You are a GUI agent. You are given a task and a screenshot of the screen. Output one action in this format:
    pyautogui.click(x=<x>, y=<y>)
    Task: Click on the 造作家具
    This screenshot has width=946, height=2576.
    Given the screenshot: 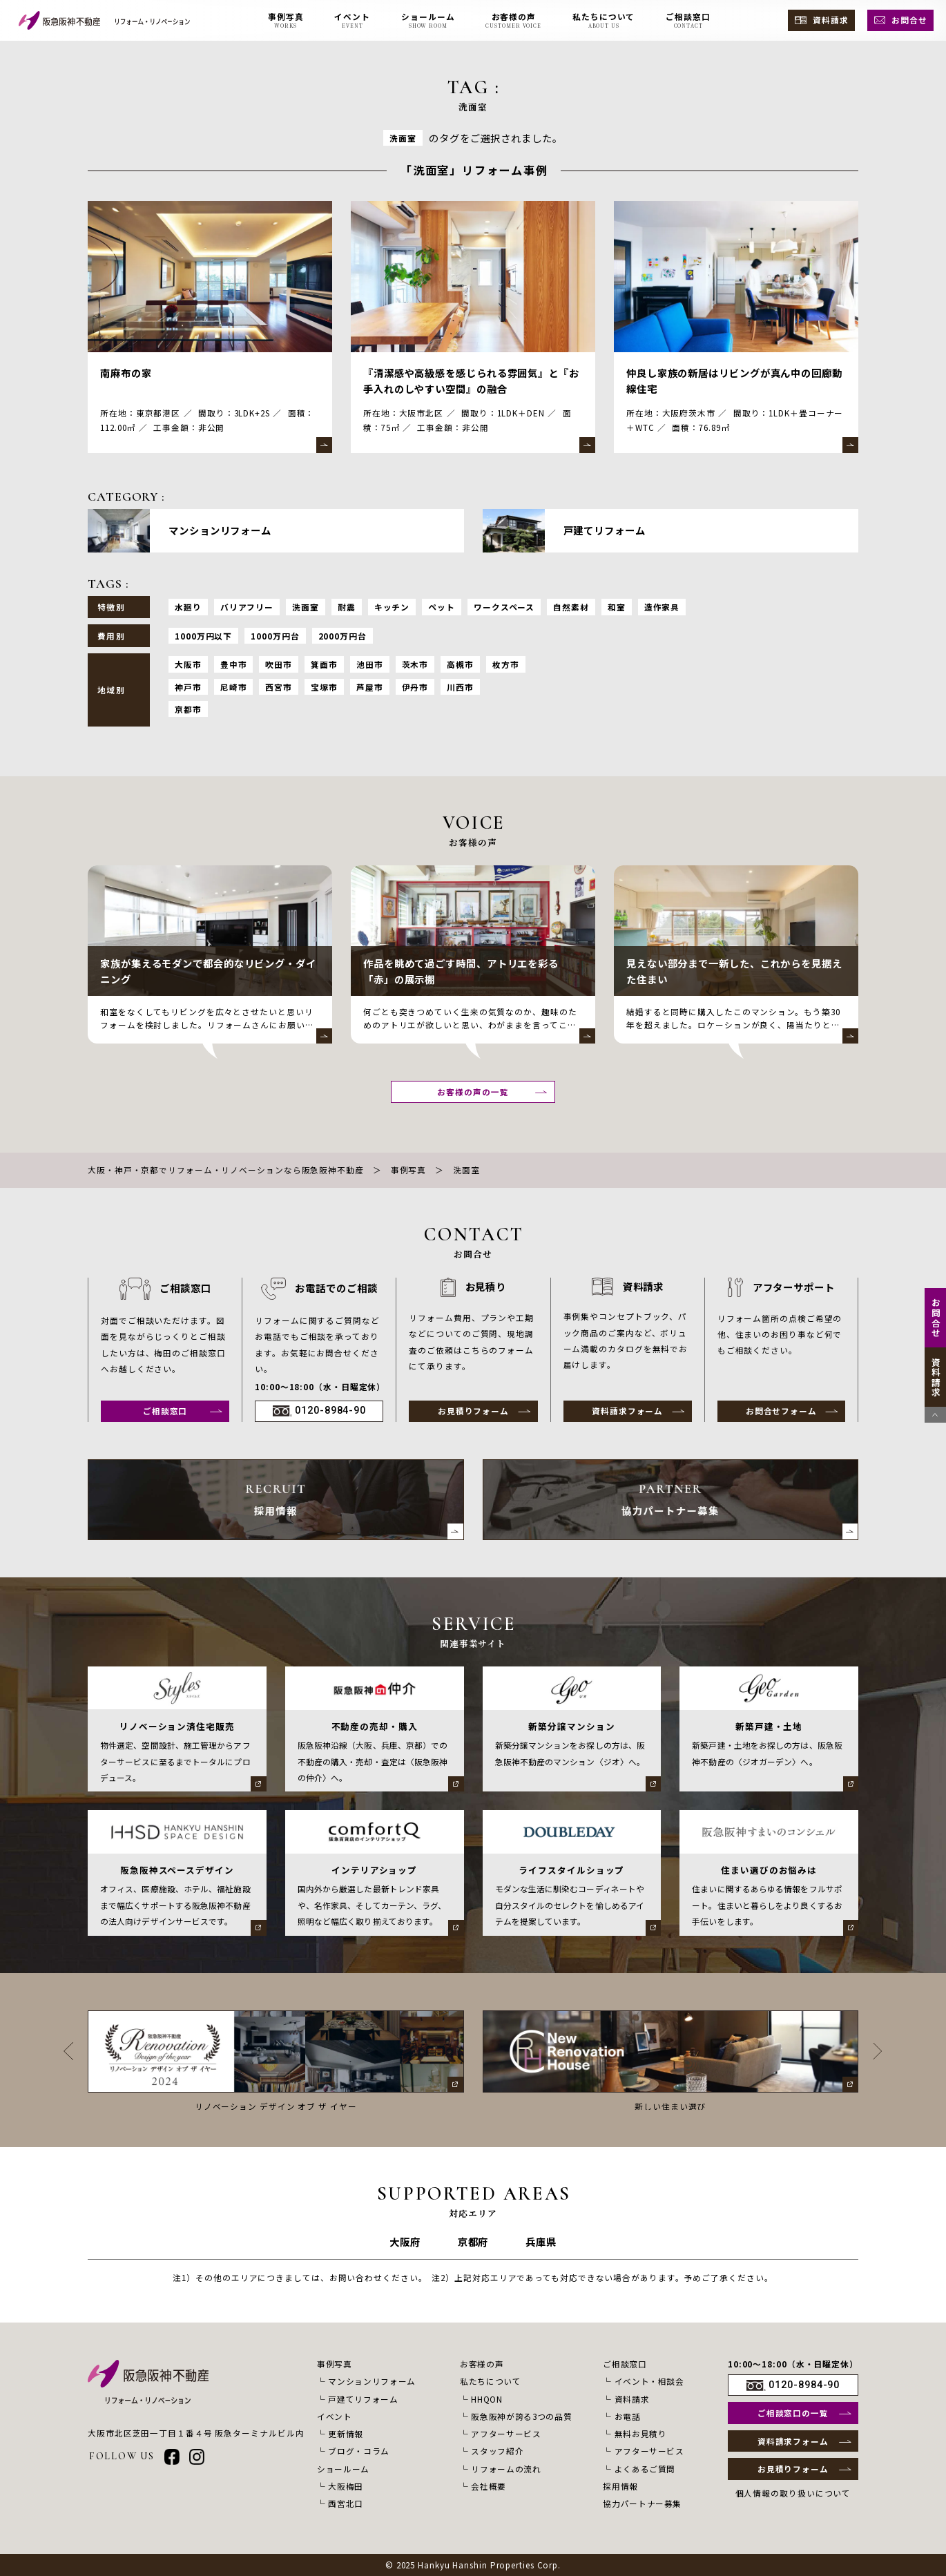 What is the action you would take?
    pyautogui.click(x=662, y=607)
    